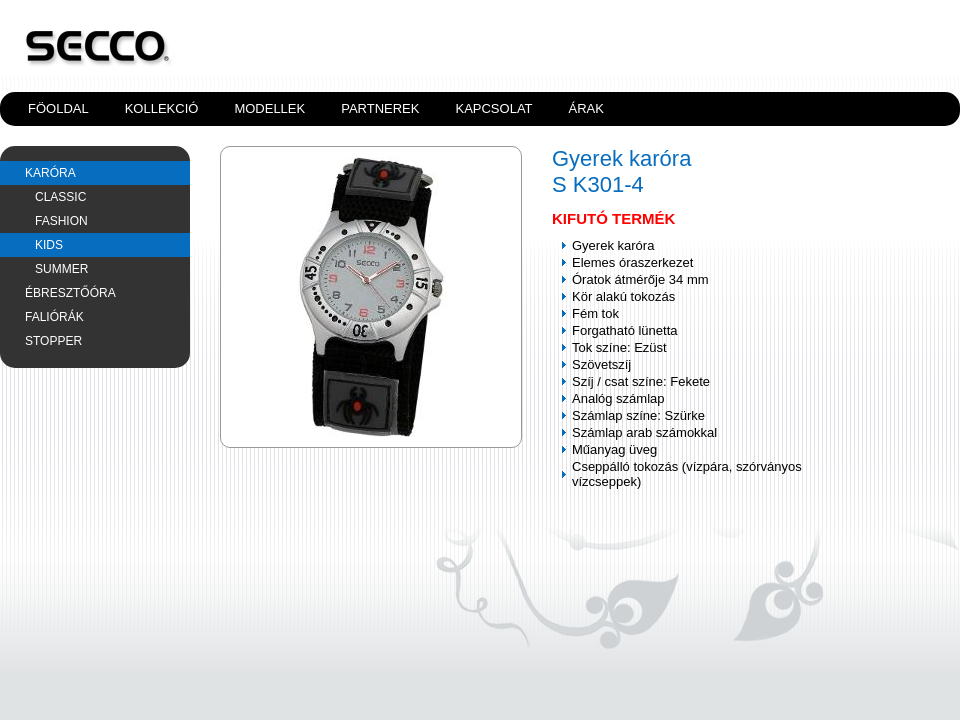 The width and height of the screenshot is (960, 720). What do you see at coordinates (60, 197) in the screenshot?
I see `CLASSIC` at bounding box center [60, 197].